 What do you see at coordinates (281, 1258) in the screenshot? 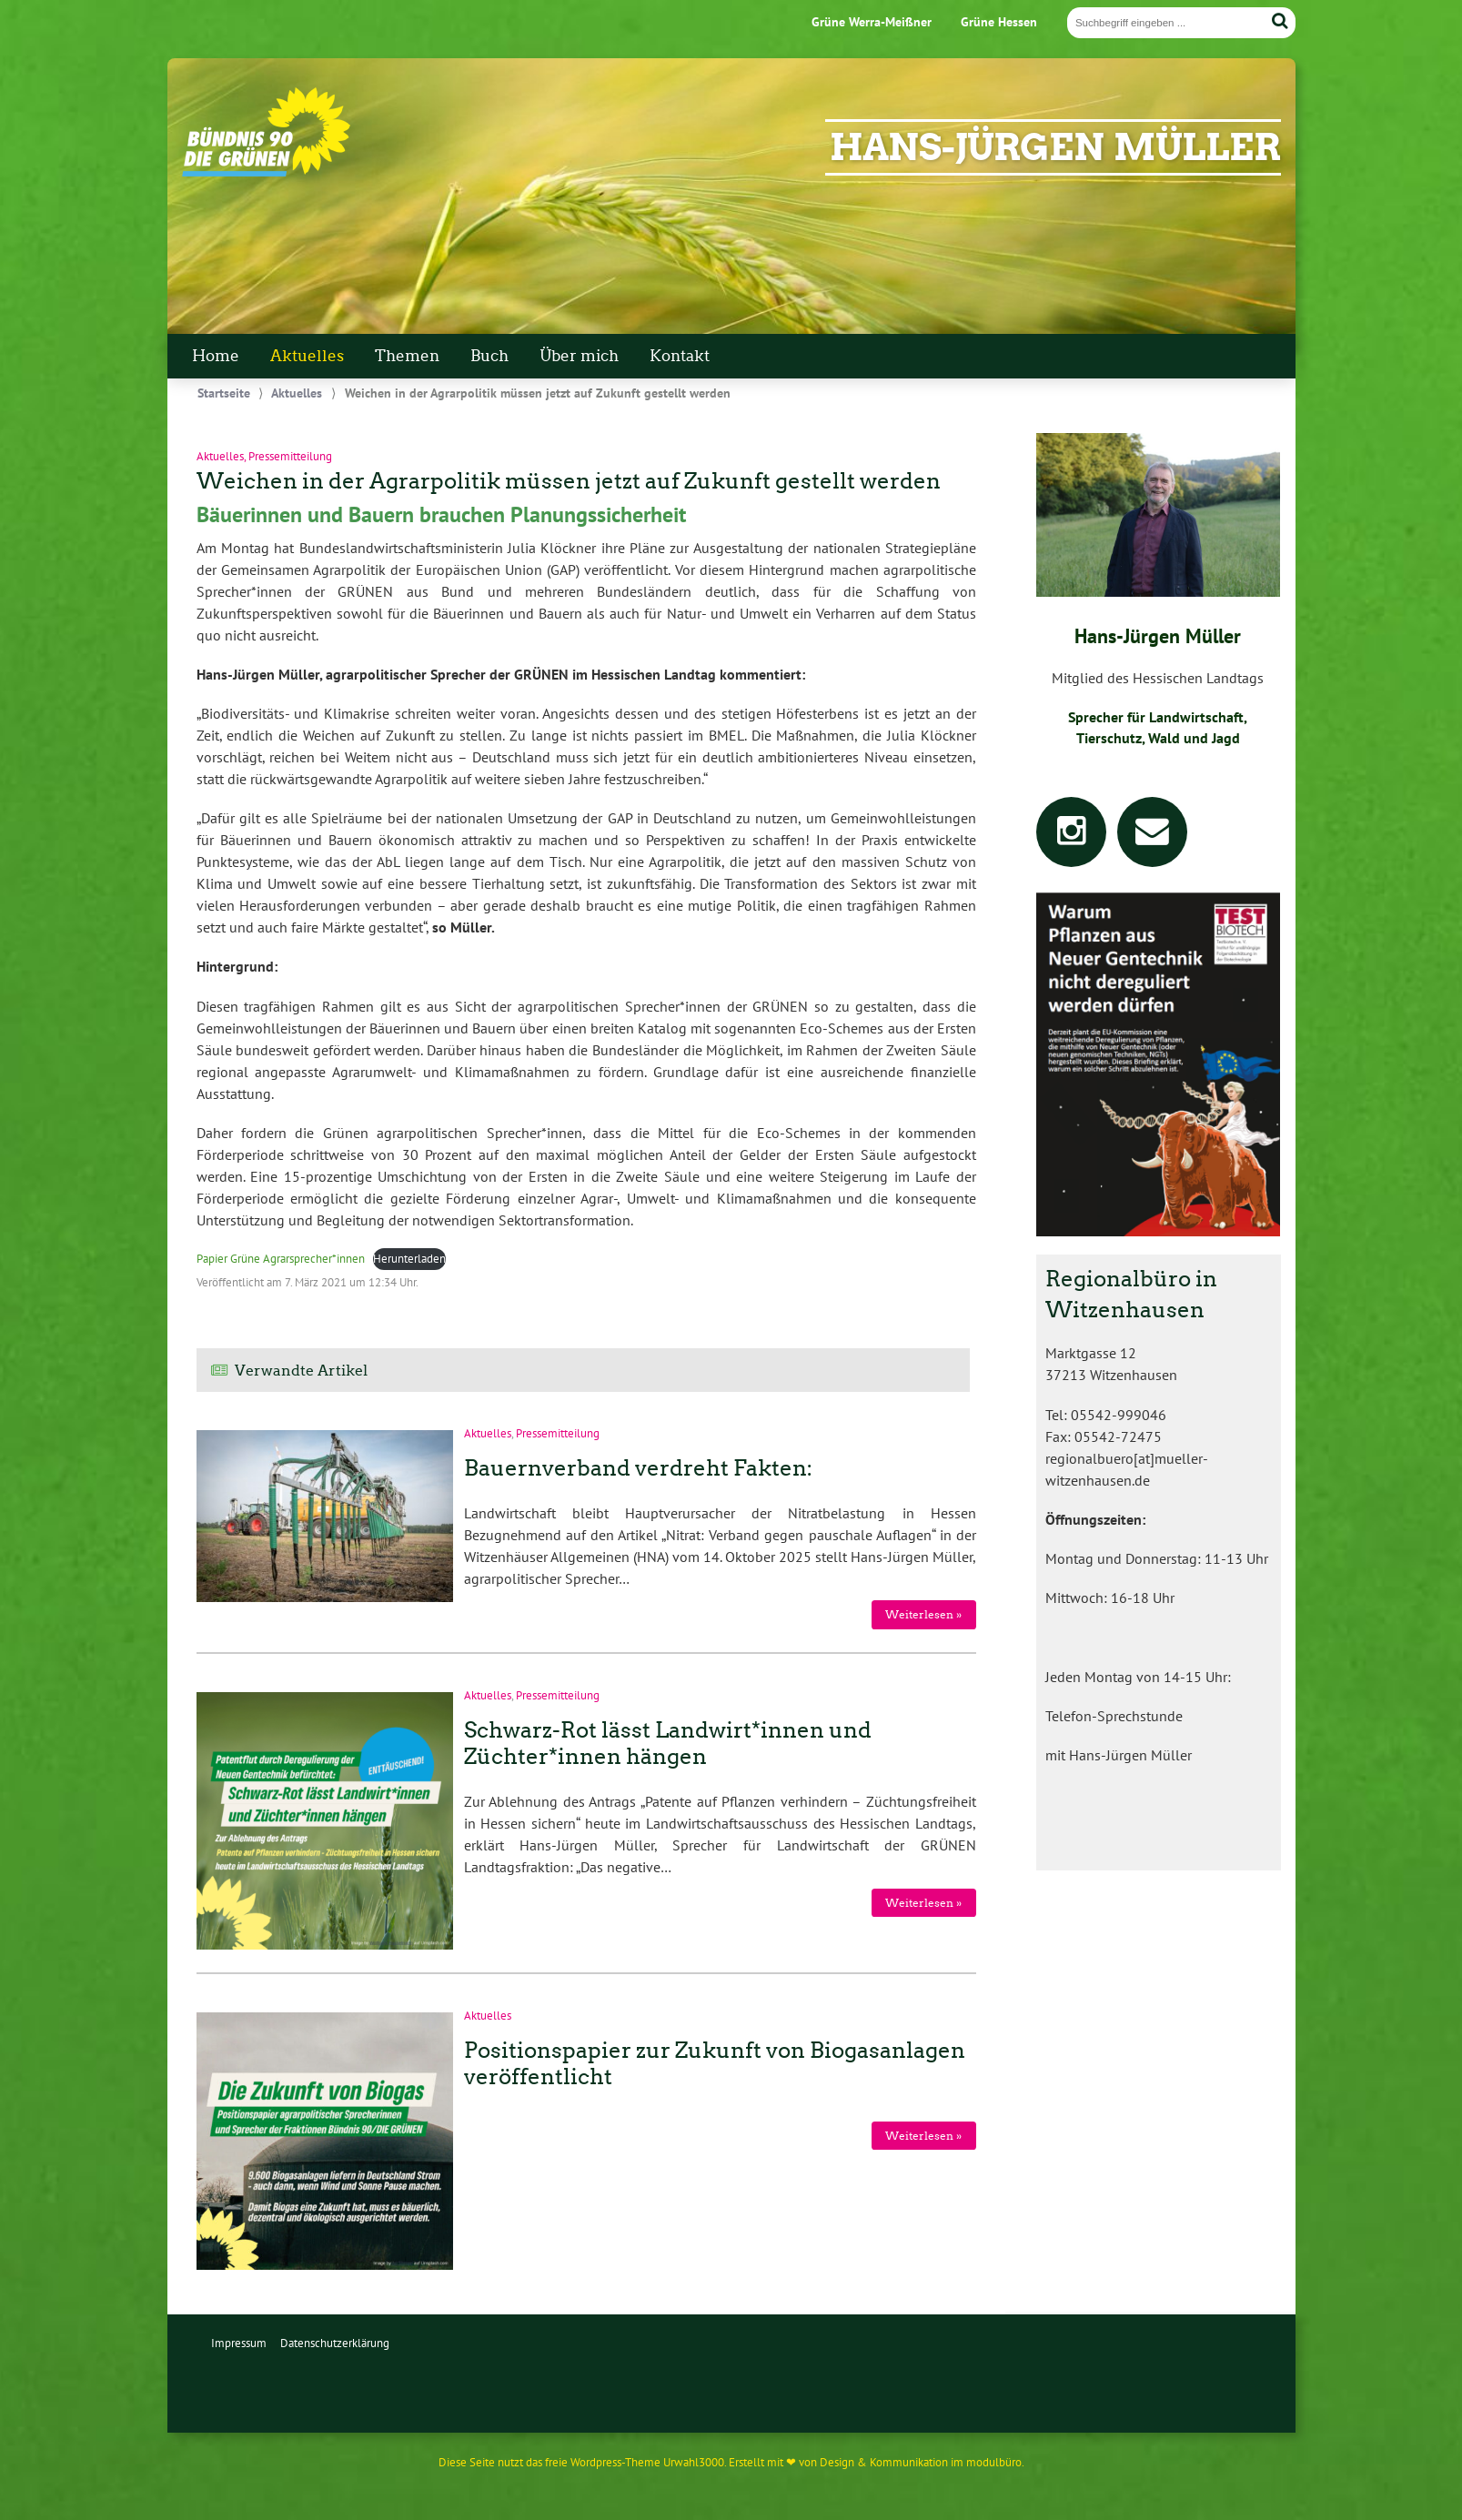
I see `Papier Grüne Agrarsprecher*innen` at bounding box center [281, 1258].